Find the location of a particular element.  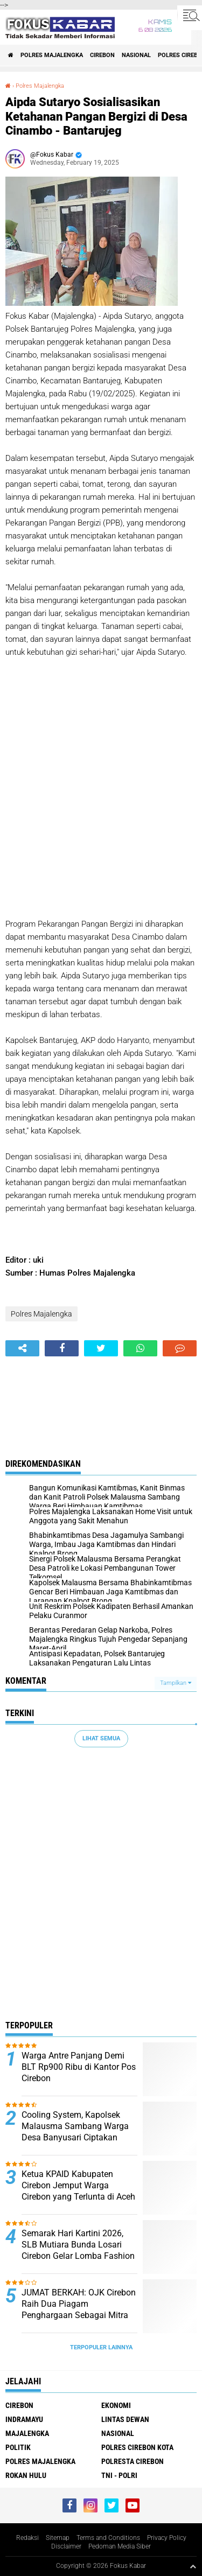

Terms and Conditions is located at coordinates (108, 2538).